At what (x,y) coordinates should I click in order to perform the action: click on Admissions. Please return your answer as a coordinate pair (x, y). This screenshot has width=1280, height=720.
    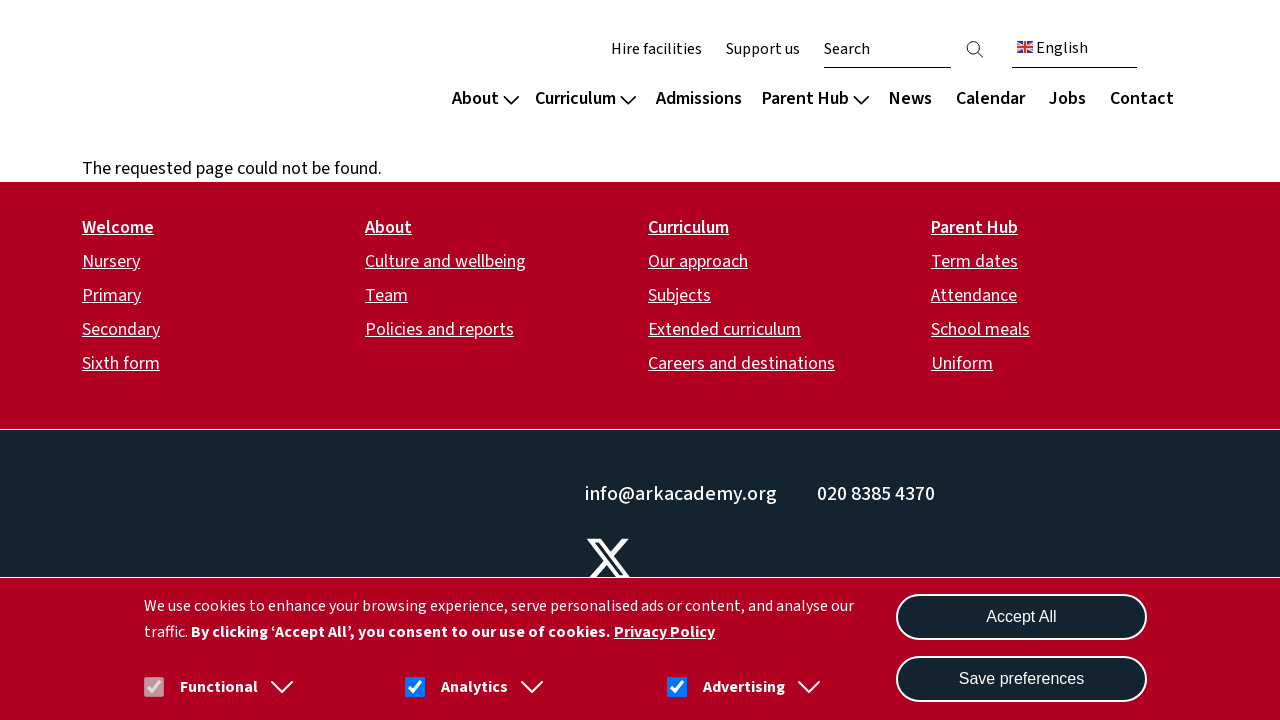
    Looking at the image, I should click on (699, 98).